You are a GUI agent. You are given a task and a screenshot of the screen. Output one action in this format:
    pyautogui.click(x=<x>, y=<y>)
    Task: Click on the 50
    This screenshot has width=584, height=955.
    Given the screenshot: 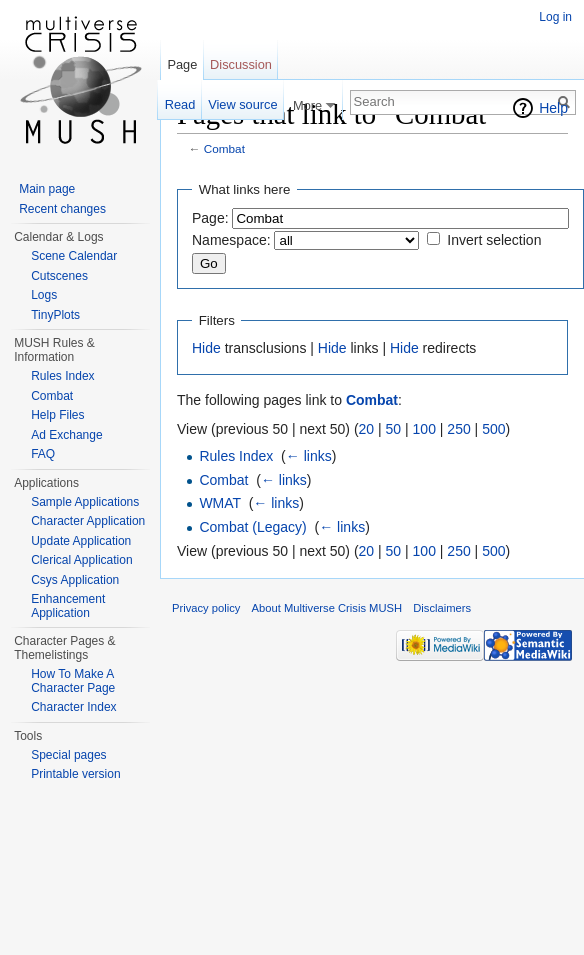 What is the action you would take?
    pyautogui.click(x=394, y=429)
    